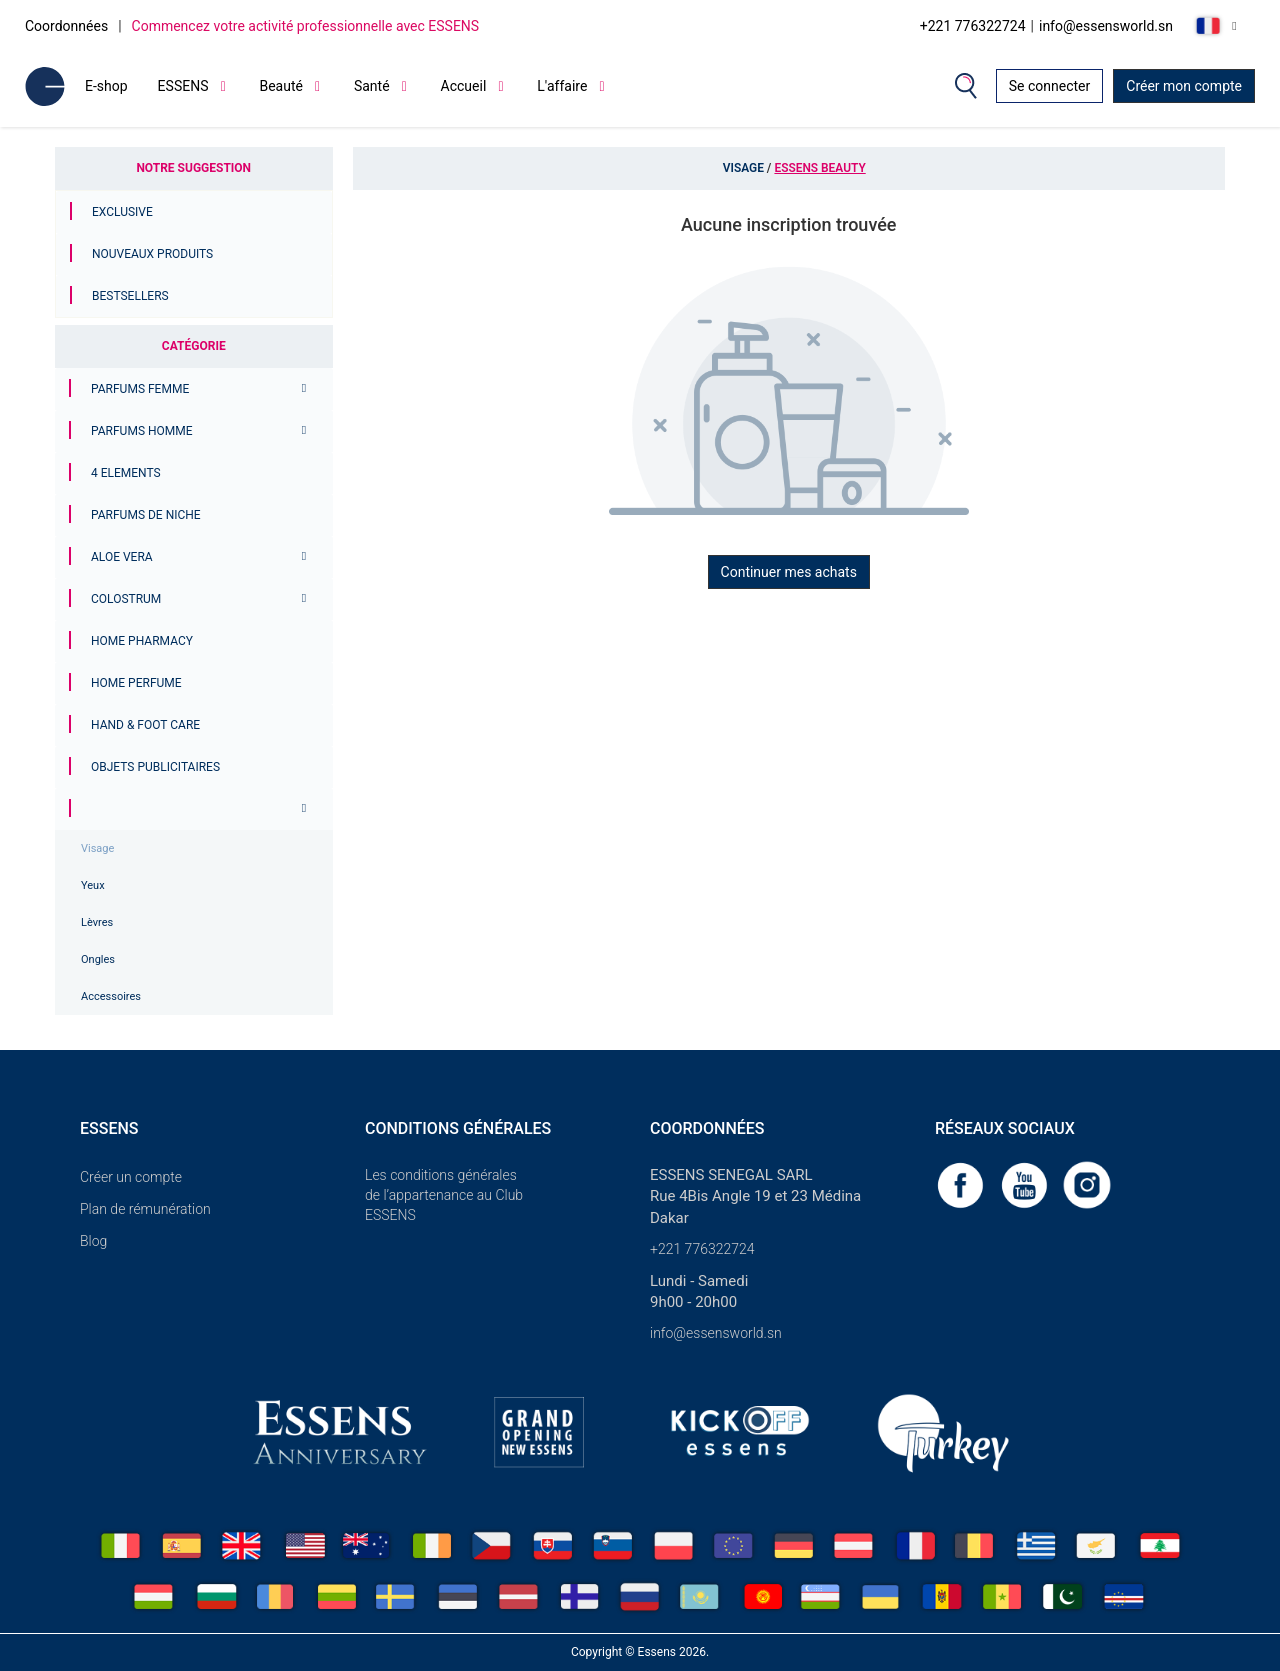 The height and width of the screenshot is (1671, 1280). What do you see at coordinates (140, 389) in the screenshot?
I see `PARFUMS FEMME` at bounding box center [140, 389].